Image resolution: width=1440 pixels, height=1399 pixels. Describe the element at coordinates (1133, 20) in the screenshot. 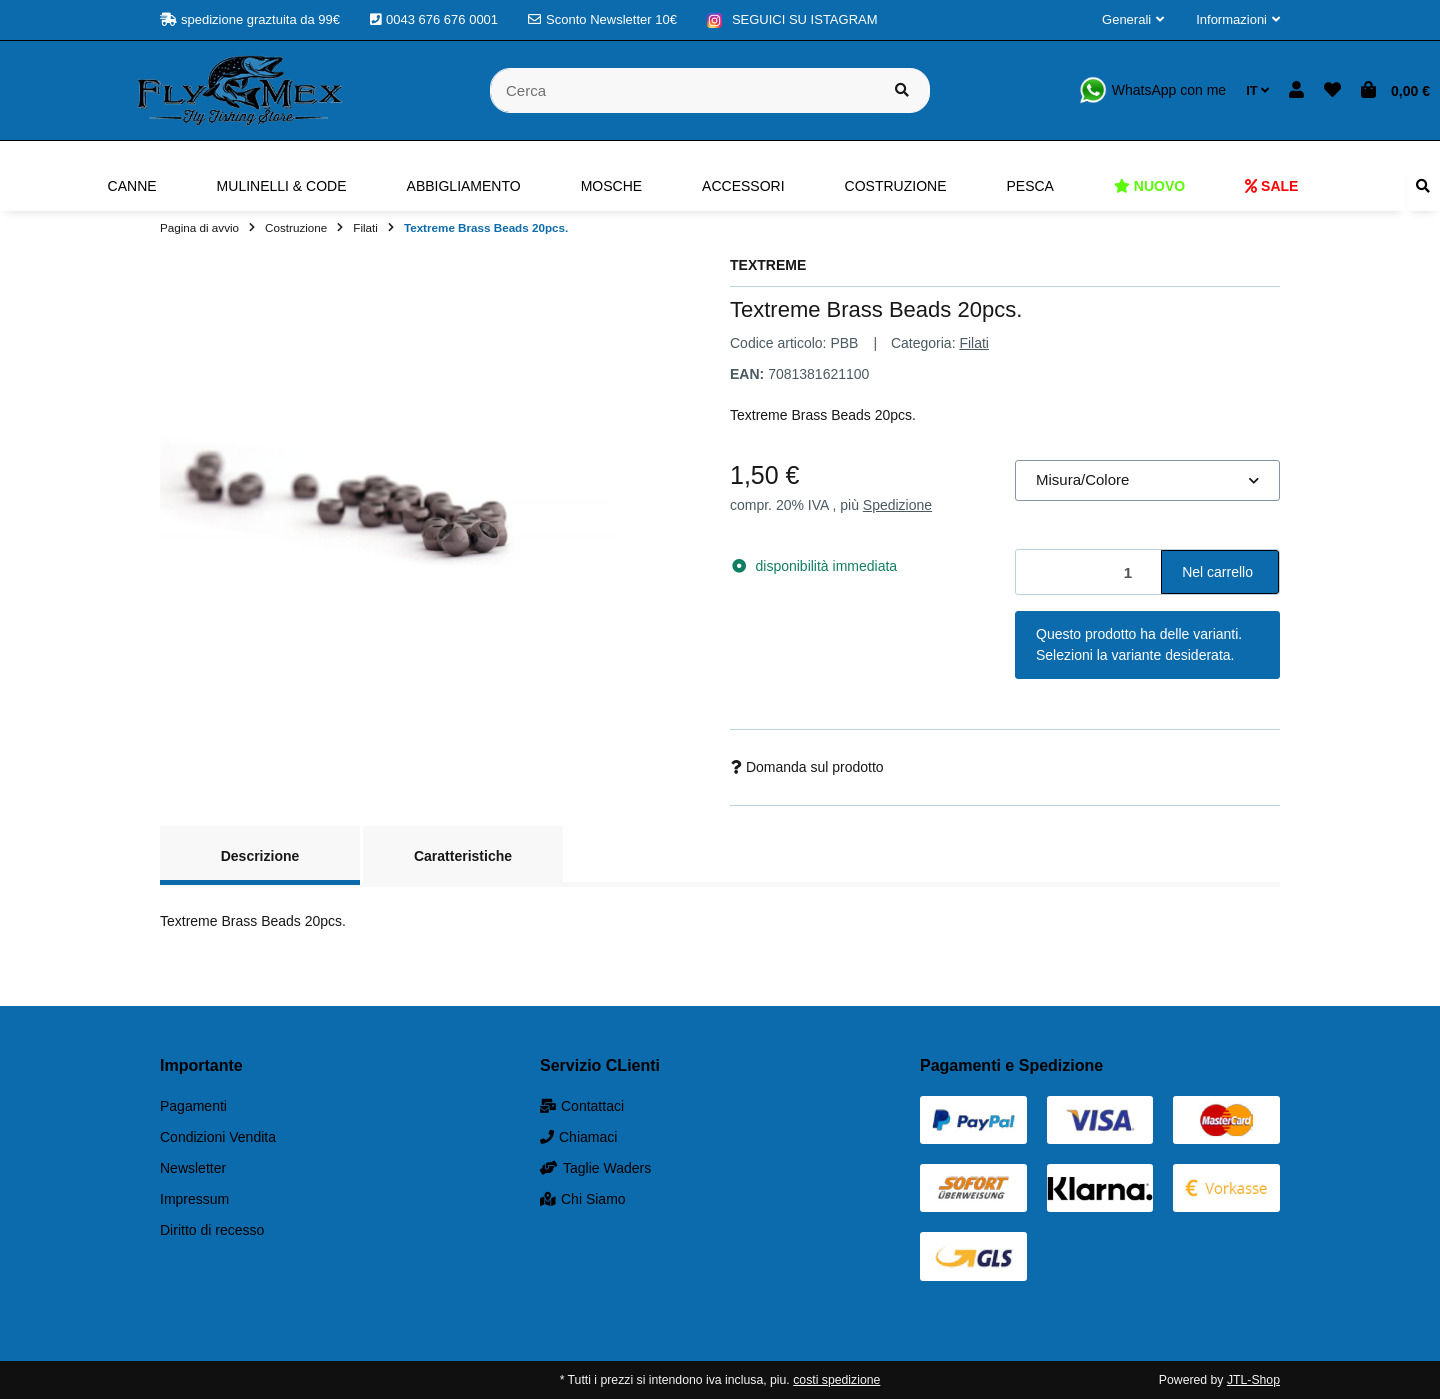

I see `[button]` at that location.